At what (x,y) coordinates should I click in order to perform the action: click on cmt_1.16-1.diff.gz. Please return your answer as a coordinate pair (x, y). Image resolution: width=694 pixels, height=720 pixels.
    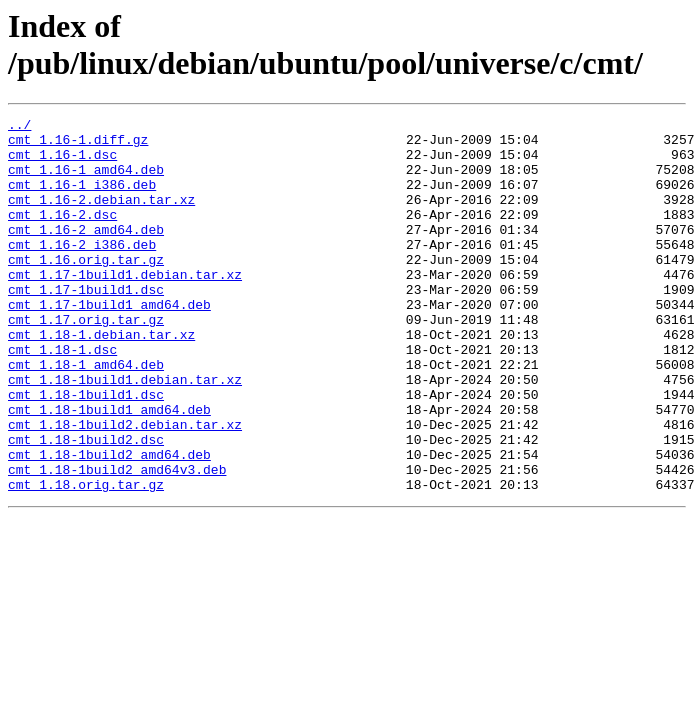
    Looking at the image, I should click on (78, 145).